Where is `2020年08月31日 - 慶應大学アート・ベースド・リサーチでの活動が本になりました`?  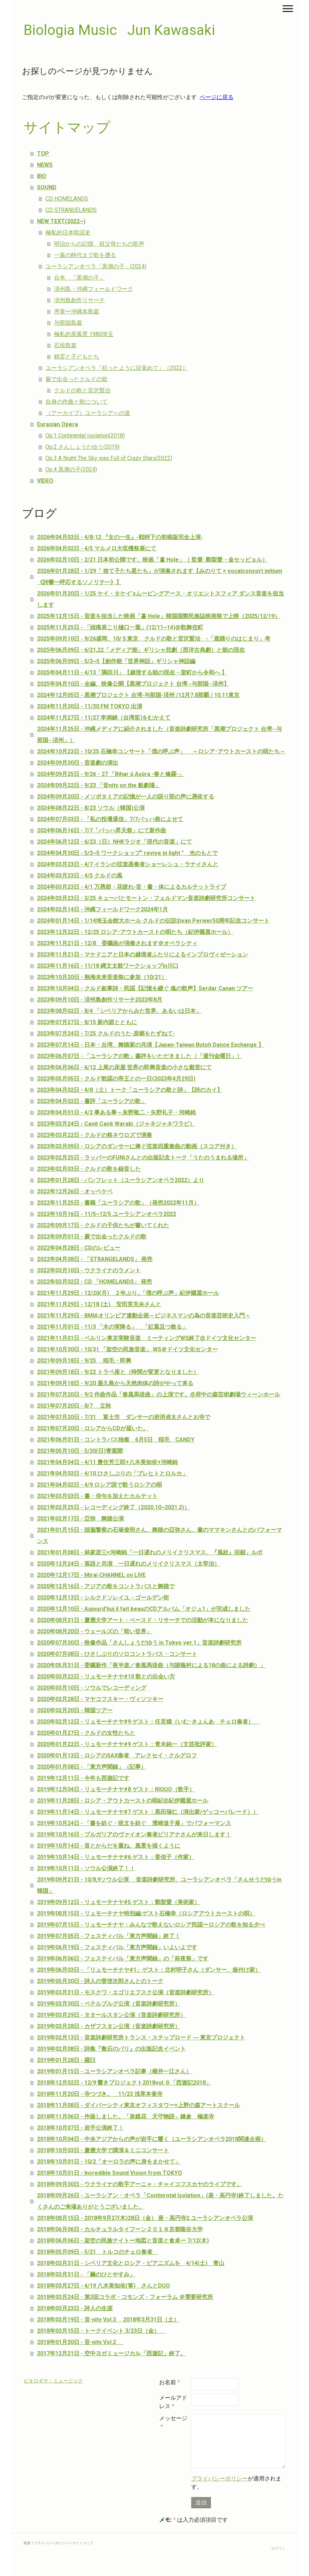
2020年08月31日 - 慶應大学アート・ベースド・リサーチでの活動が本になりました is located at coordinates (142, 1620).